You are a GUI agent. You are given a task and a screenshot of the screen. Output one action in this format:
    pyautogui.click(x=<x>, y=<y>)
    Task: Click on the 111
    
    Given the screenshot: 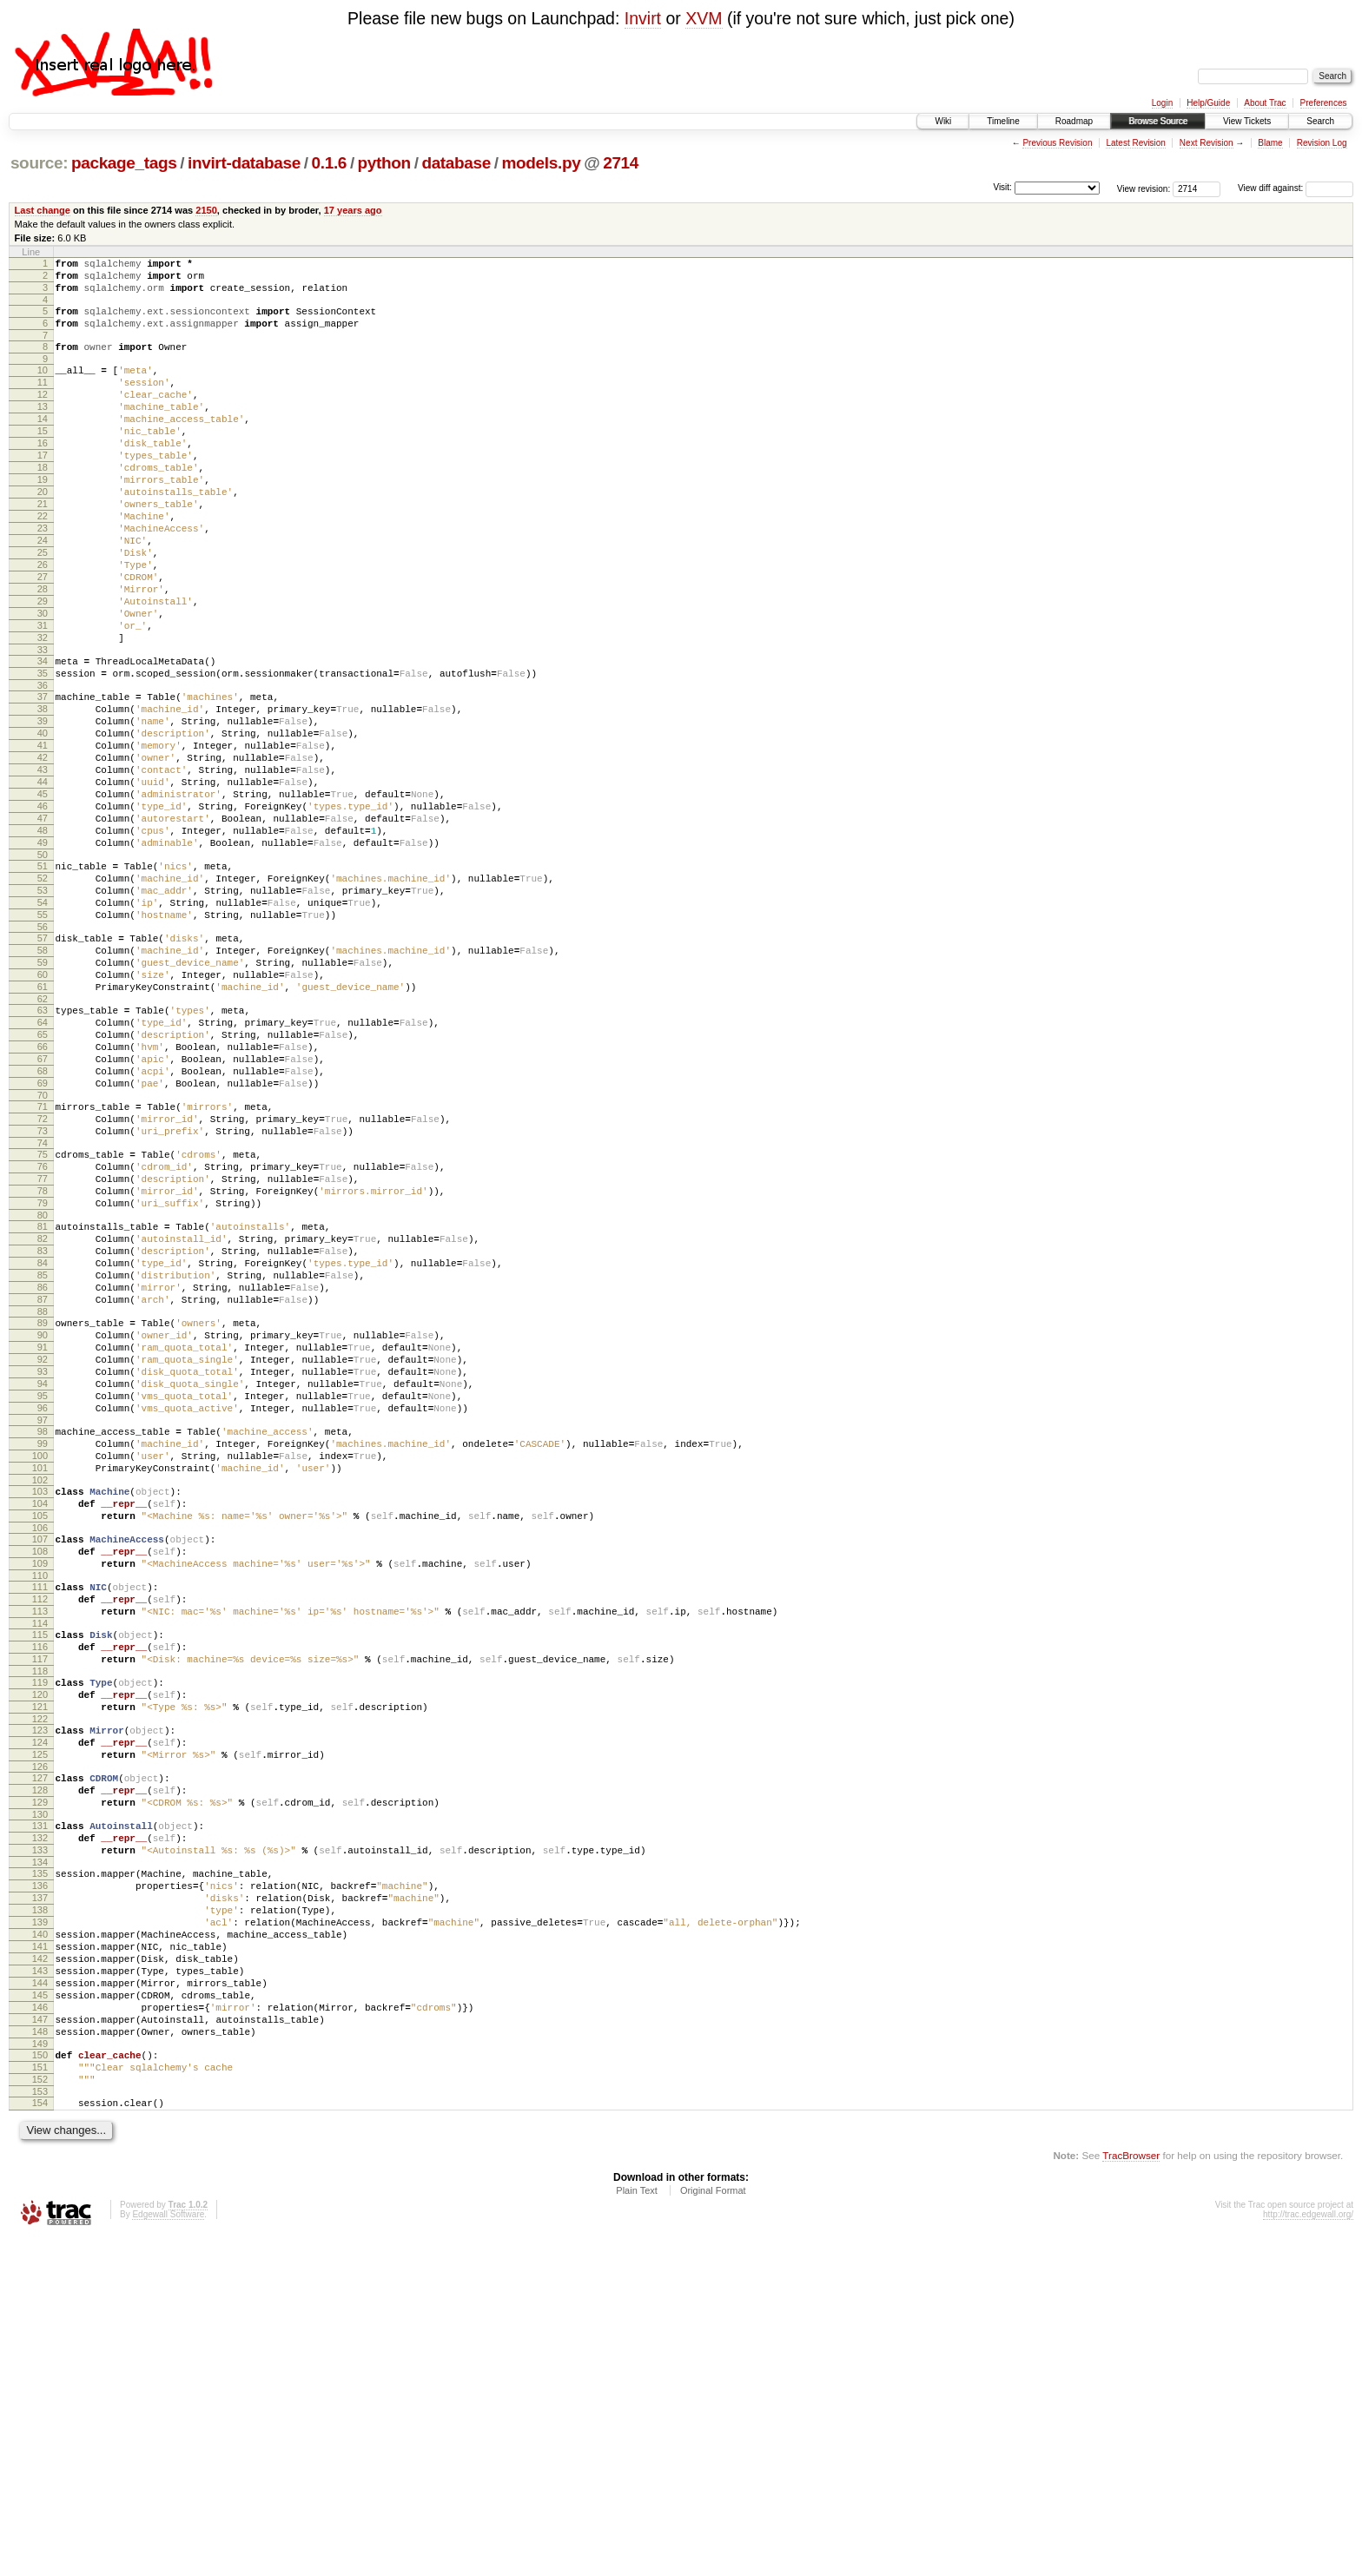 What is the action you would take?
    pyautogui.click(x=40, y=1831)
    